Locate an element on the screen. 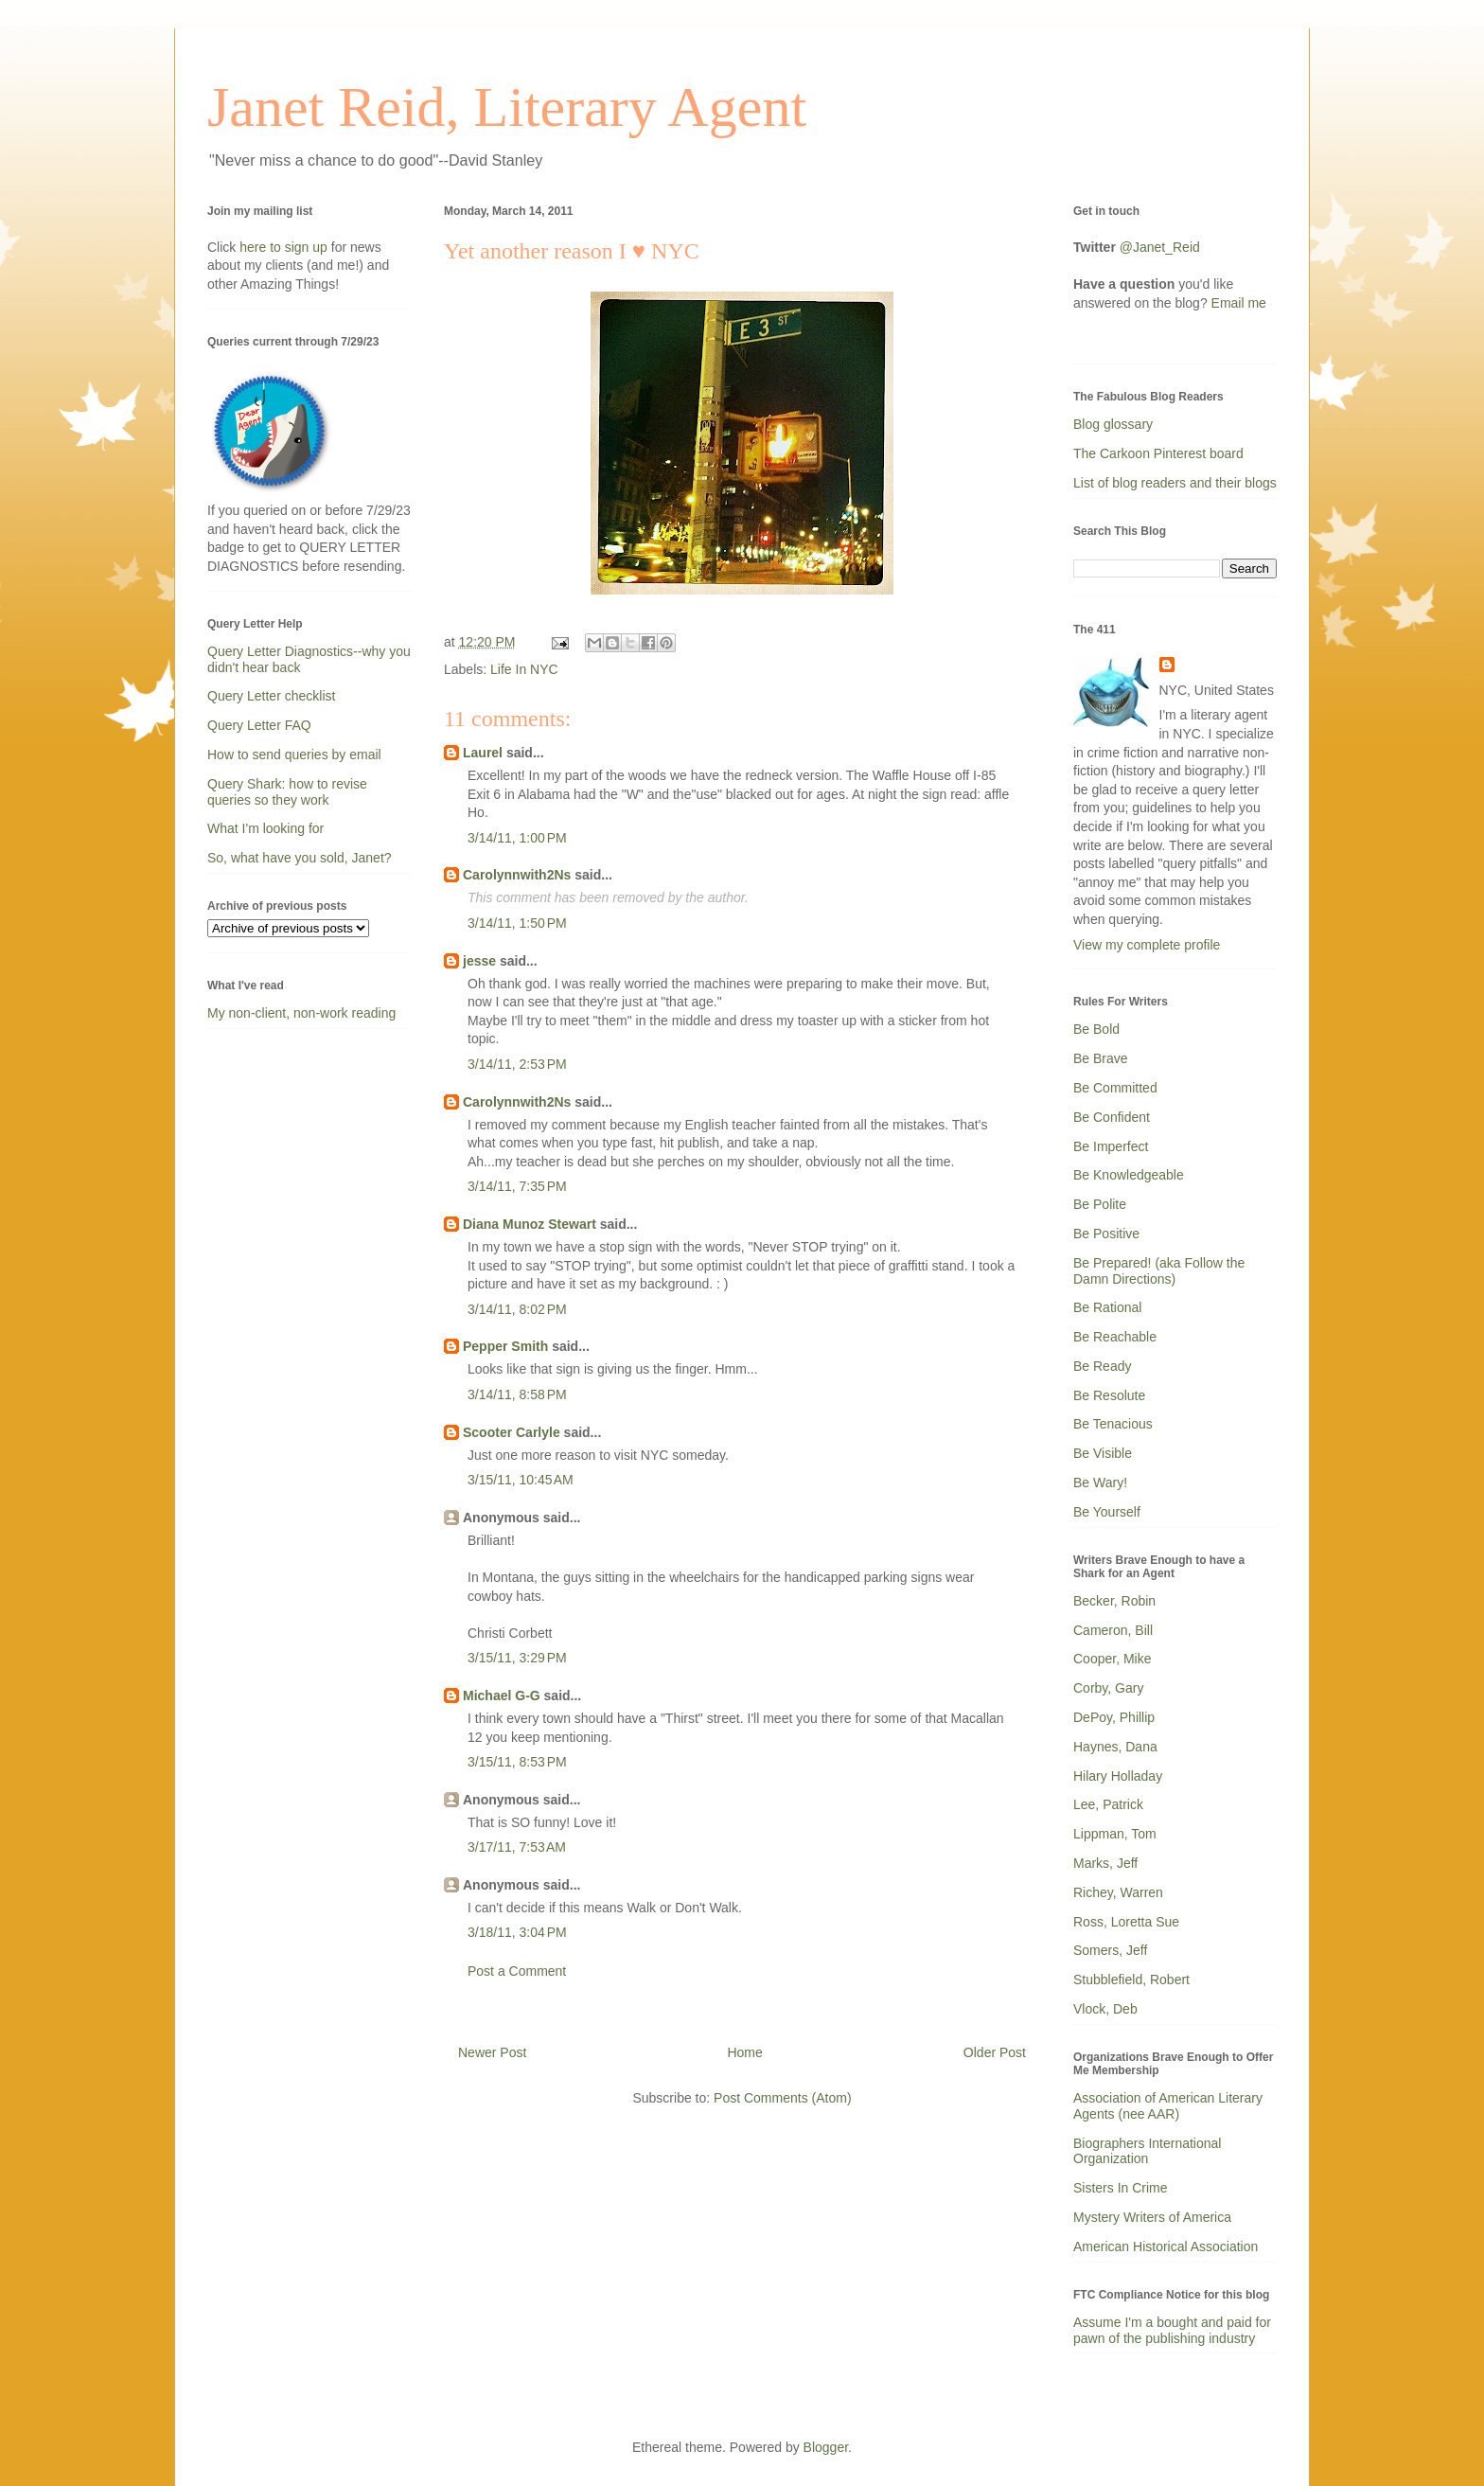 Image resolution: width=1484 pixels, height=2486 pixels. Post Comments (Atom) is located at coordinates (782, 2097).